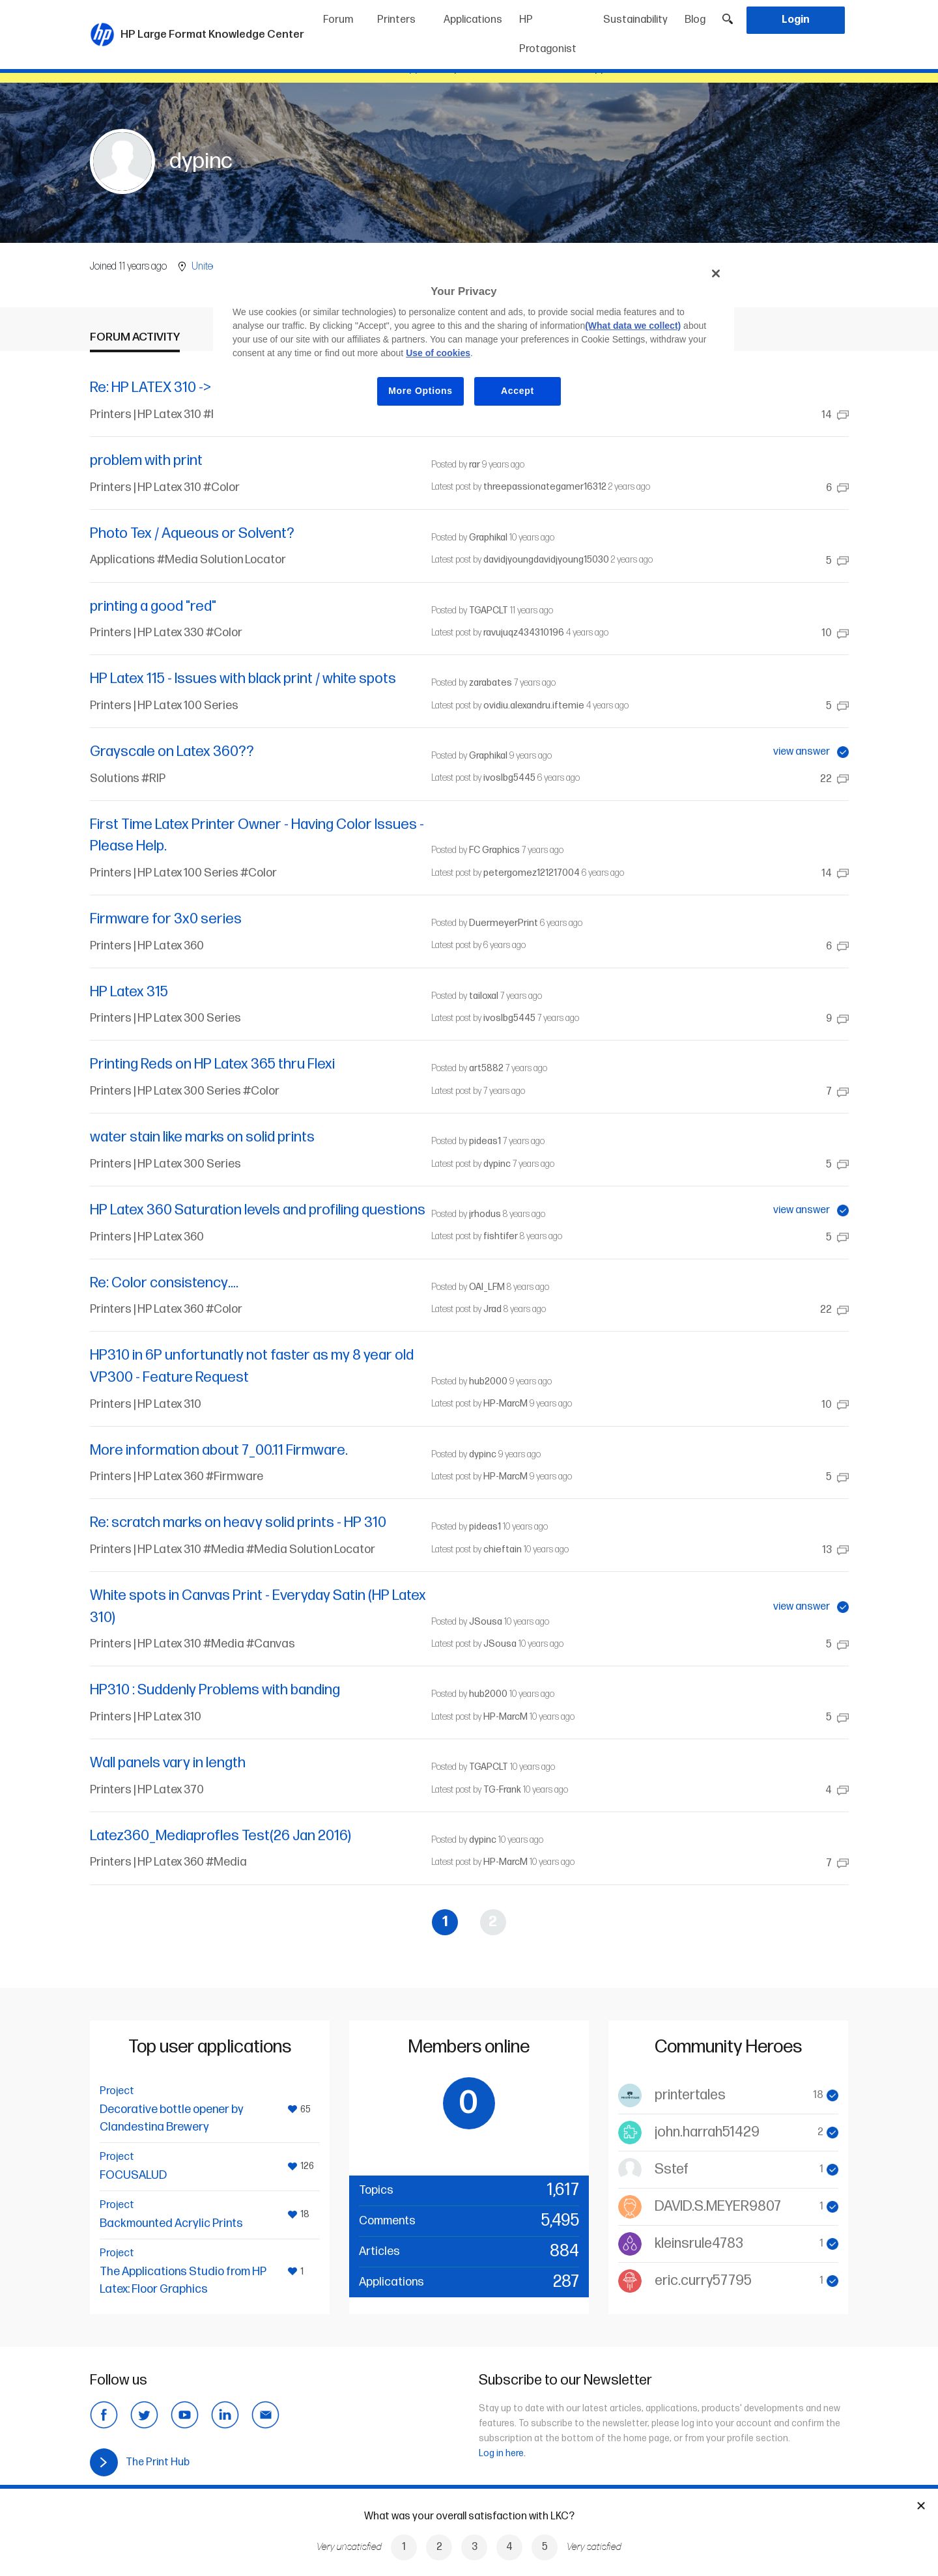 This screenshot has width=938, height=2576. Describe the element at coordinates (234, 1476) in the screenshot. I see `#Firmware` at that location.